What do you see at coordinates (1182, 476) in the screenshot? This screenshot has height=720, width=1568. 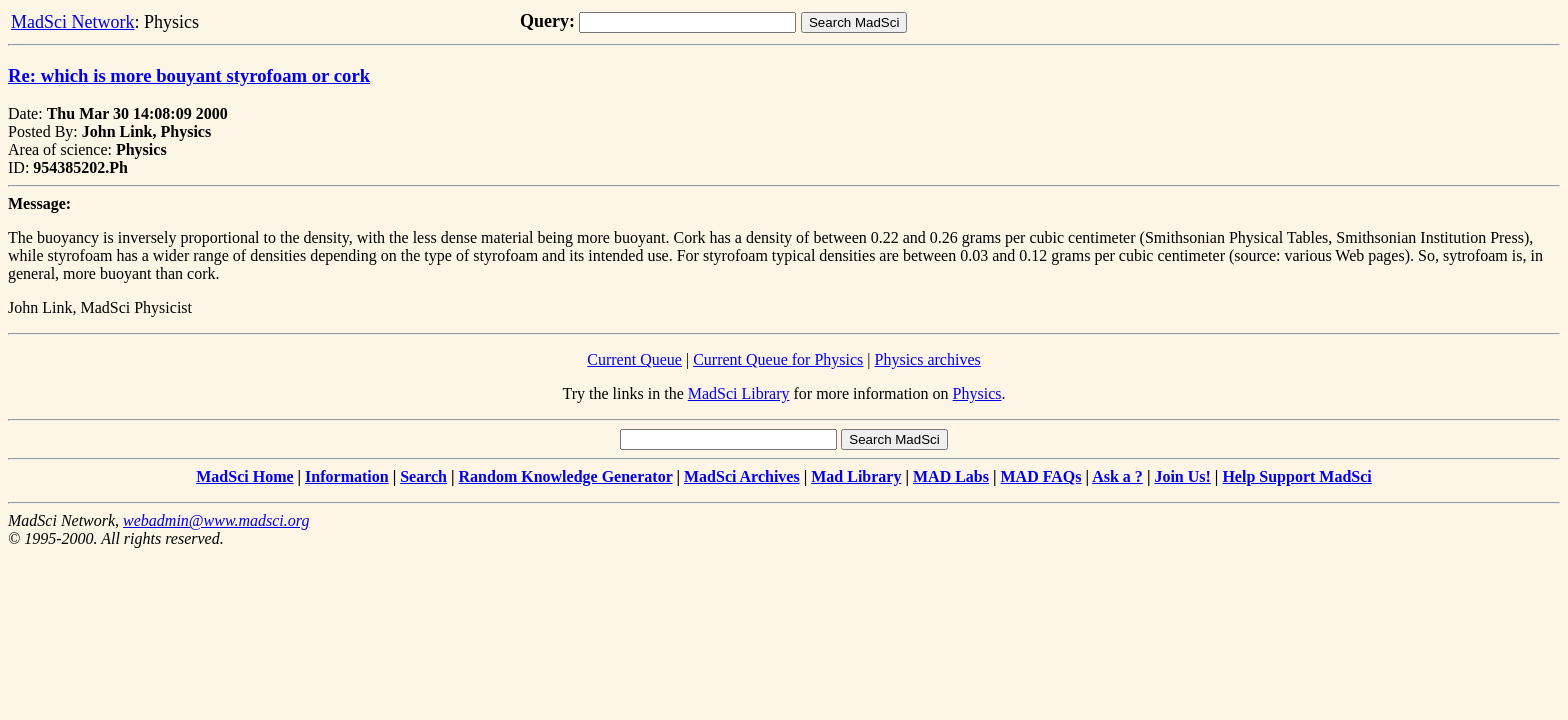 I see `Join Us!` at bounding box center [1182, 476].